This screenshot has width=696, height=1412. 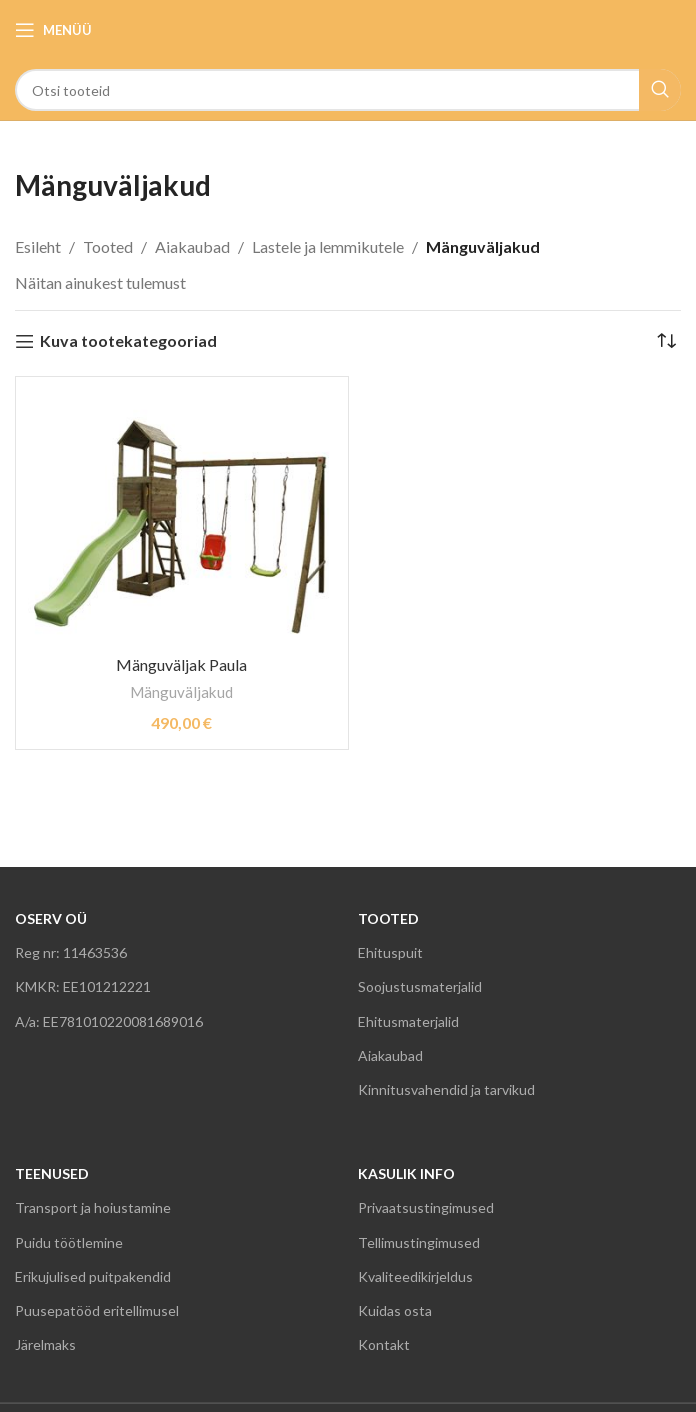 What do you see at coordinates (71, 952) in the screenshot?
I see `Reg nr: 11463536` at bounding box center [71, 952].